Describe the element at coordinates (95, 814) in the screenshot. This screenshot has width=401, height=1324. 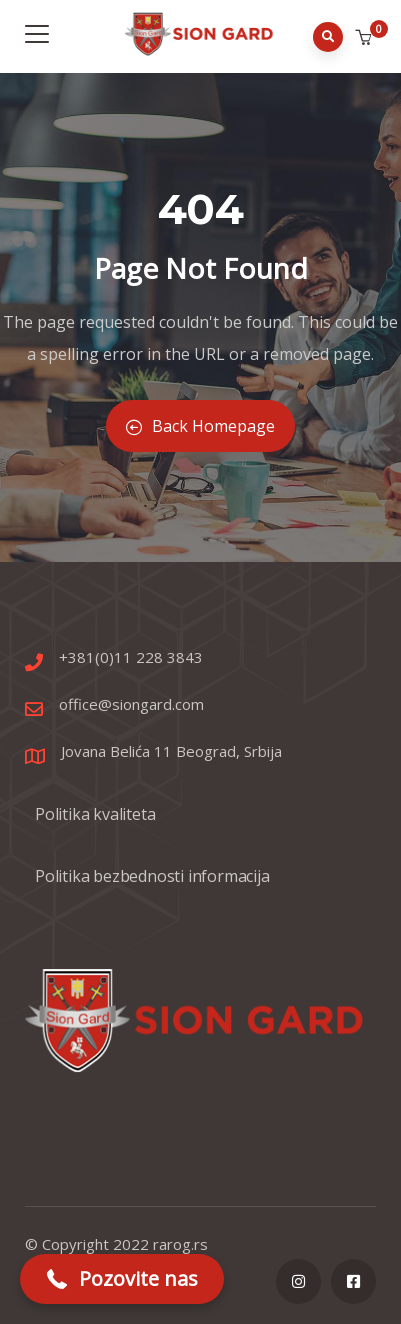
I see `Politika kvaliteta` at that location.